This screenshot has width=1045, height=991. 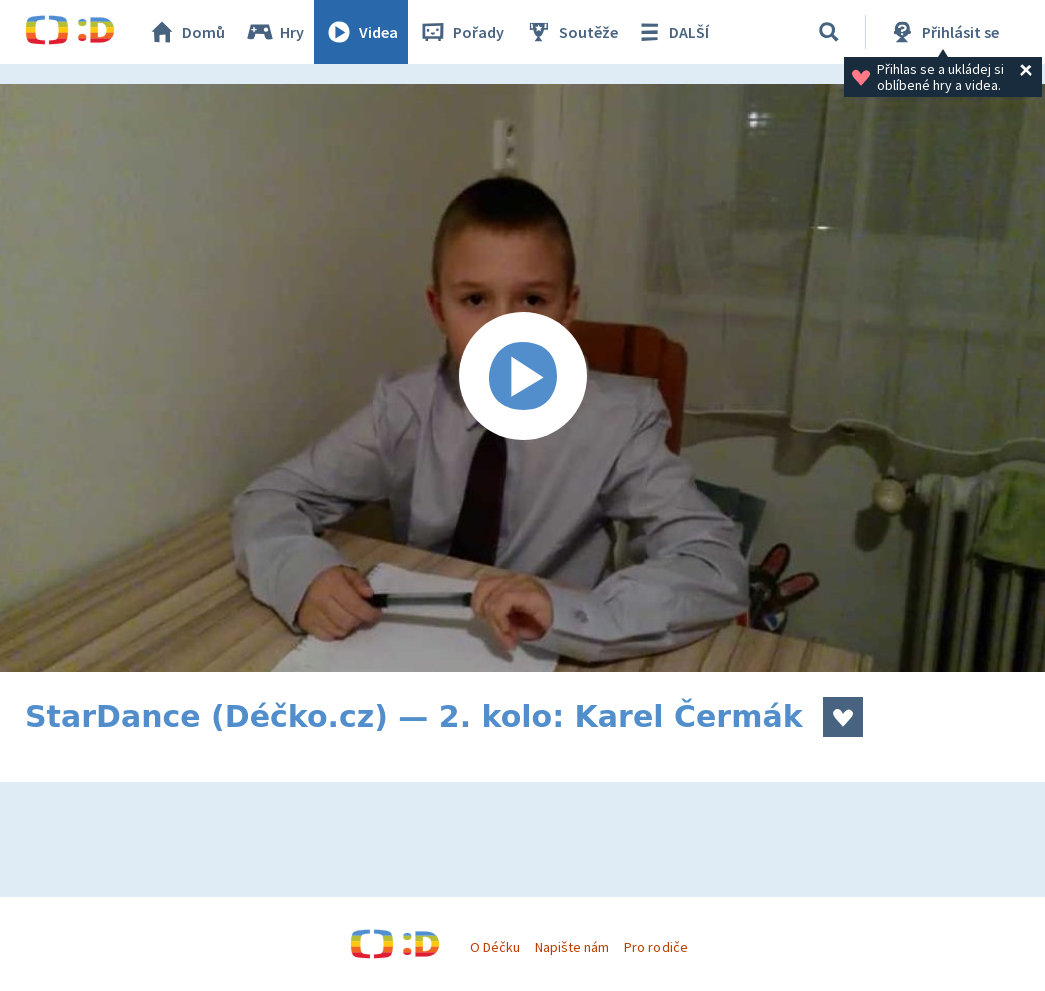 What do you see at coordinates (361, 32) in the screenshot?
I see `Videa` at bounding box center [361, 32].